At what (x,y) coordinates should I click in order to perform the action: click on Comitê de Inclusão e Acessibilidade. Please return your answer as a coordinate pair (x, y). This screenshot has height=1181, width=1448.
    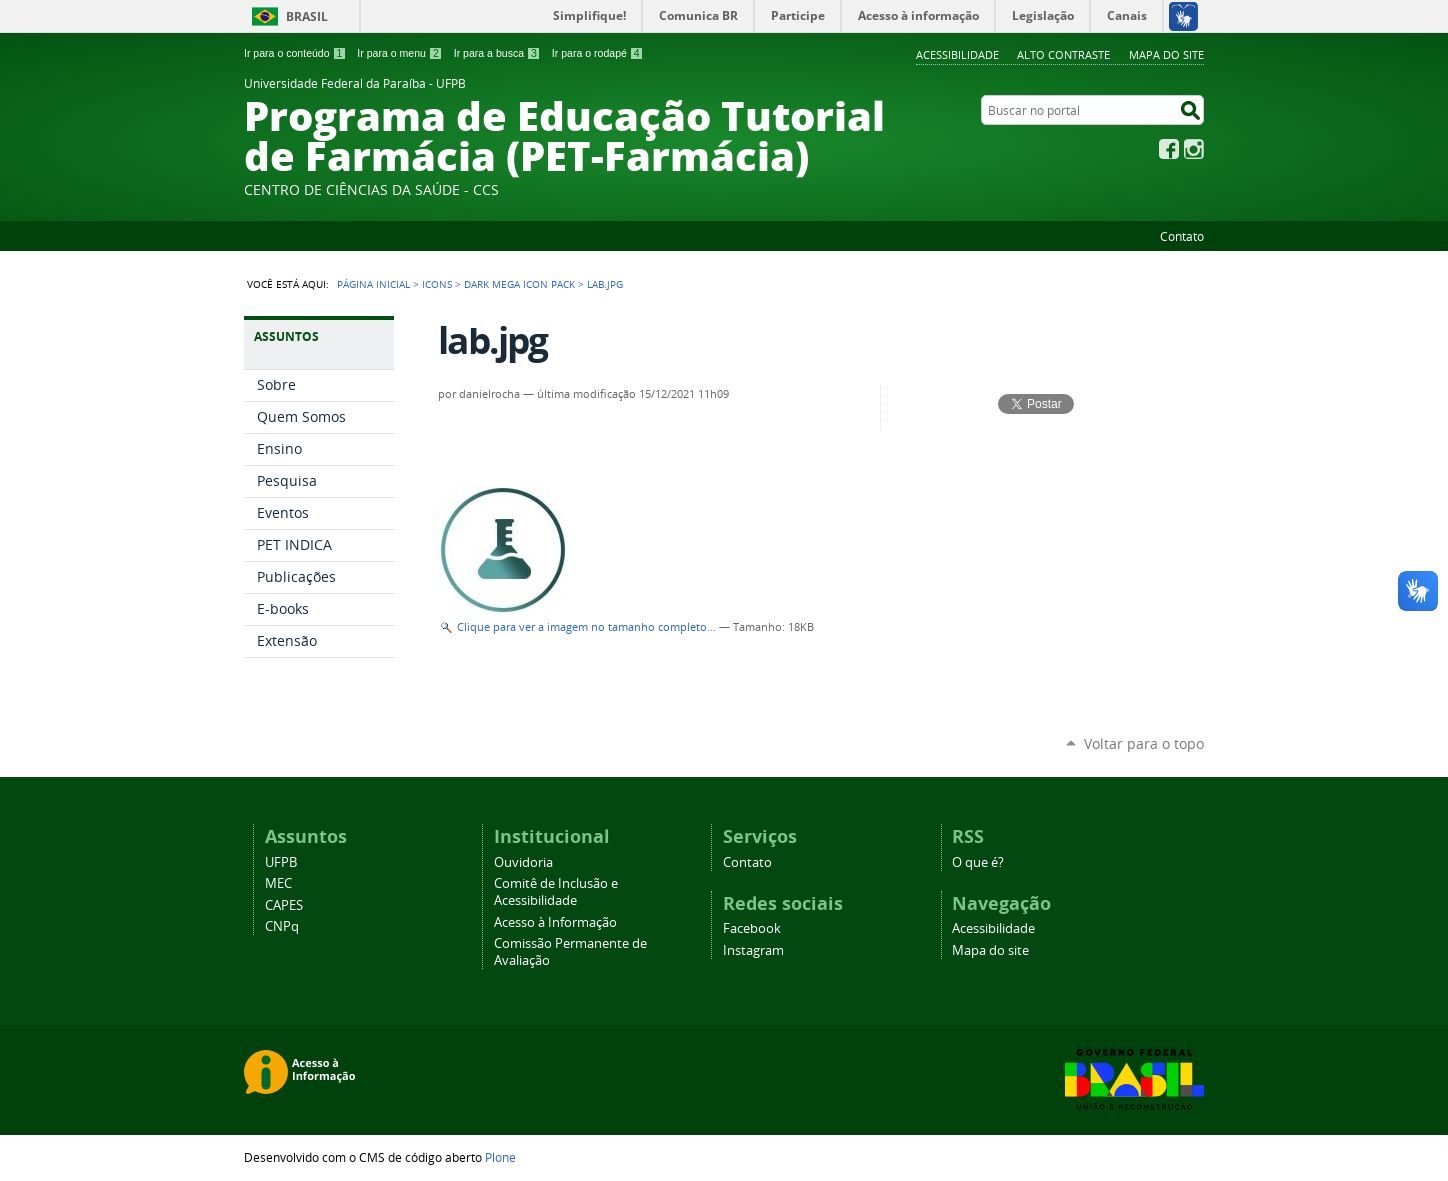
    Looking at the image, I should click on (556, 892).